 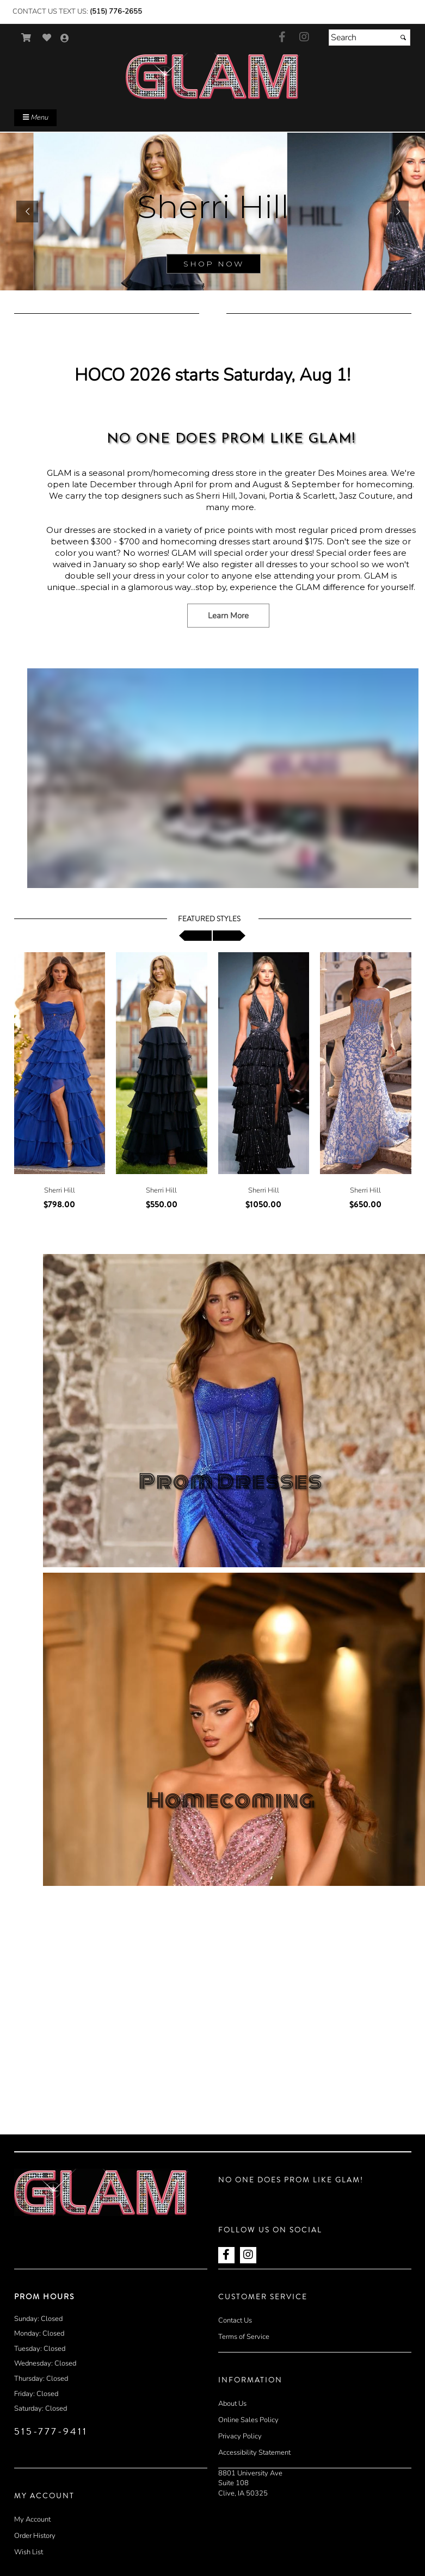 What do you see at coordinates (212, 211) in the screenshot?
I see `[sub.php?CatId=90001]` at bounding box center [212, 211].